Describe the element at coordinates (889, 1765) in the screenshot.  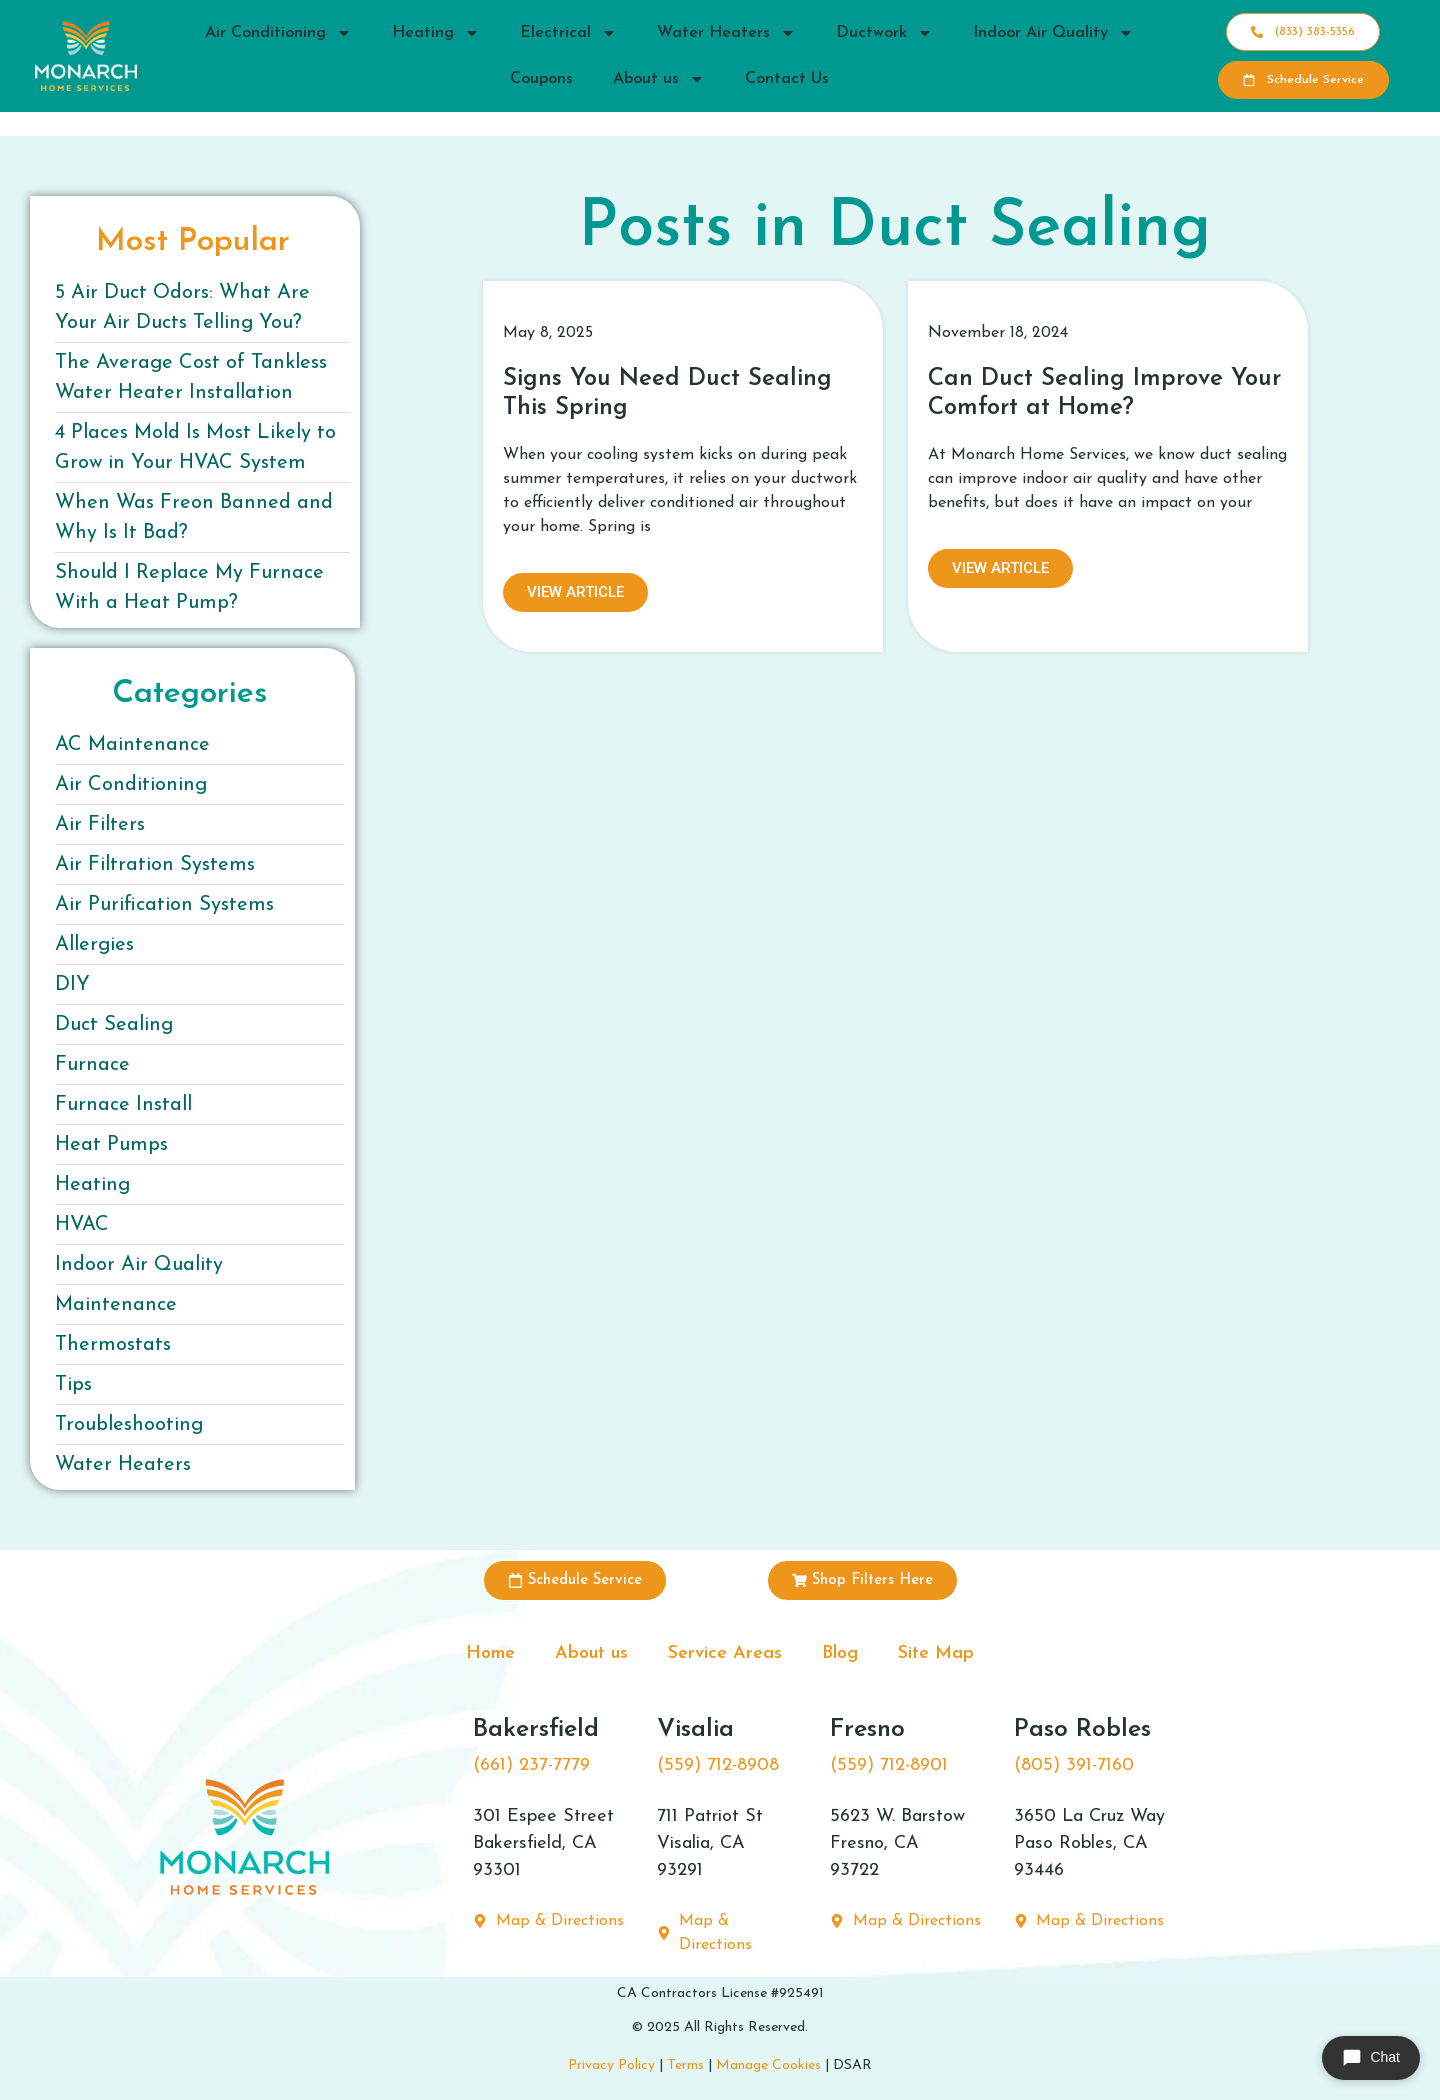
I see `(559) 712-8901` at that location.